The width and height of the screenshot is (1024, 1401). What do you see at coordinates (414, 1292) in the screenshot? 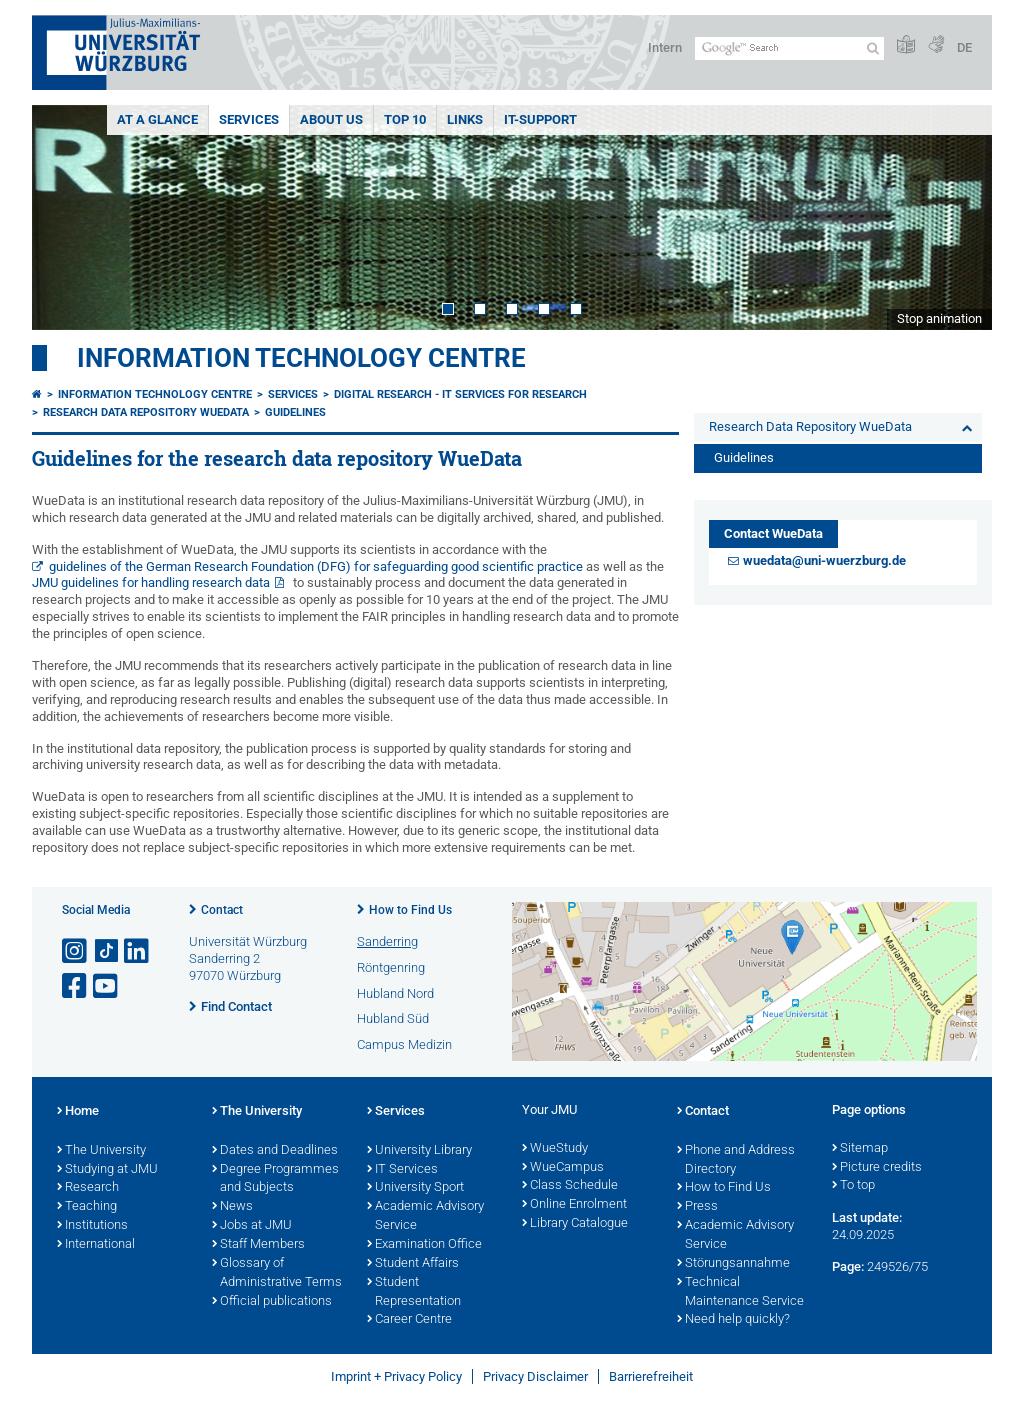
I see `Student Representation` at bounding box center [414, 1292].